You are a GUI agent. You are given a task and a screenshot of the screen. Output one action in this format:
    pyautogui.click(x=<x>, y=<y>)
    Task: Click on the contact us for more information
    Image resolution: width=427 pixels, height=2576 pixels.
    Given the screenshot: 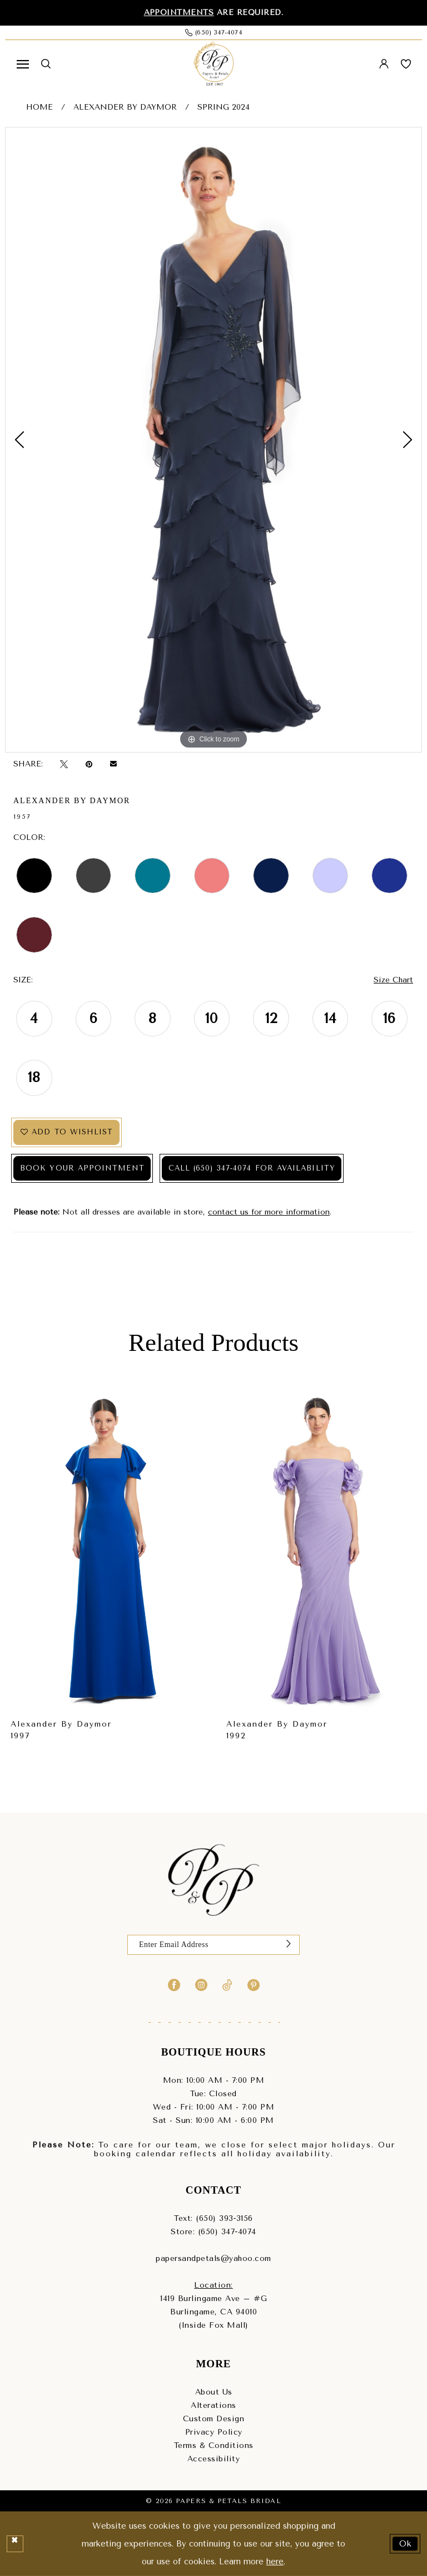 What is the action you would take?
    pyautogui.click(x=269, y=1212)
    